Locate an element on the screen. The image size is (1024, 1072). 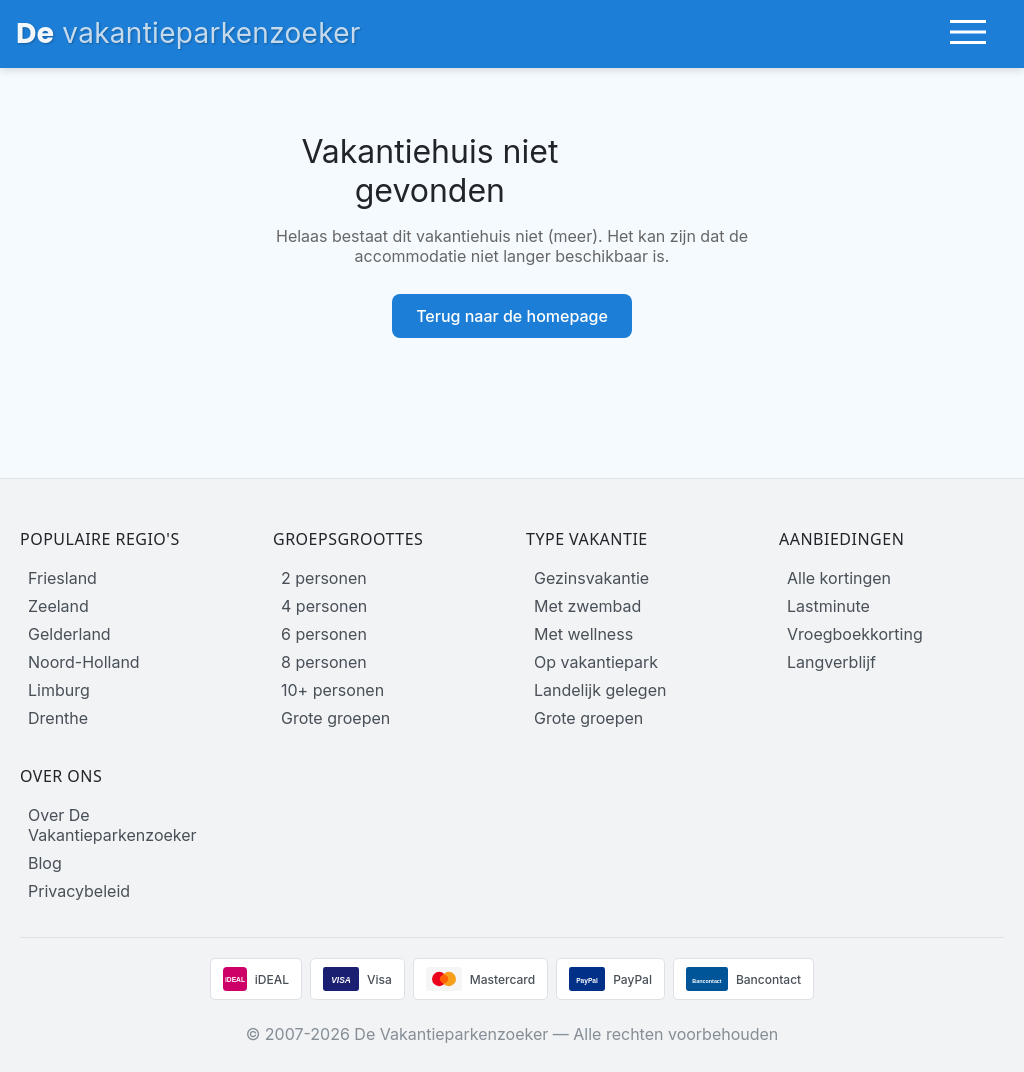
[Homepage] is located at coordinates (188, 34).